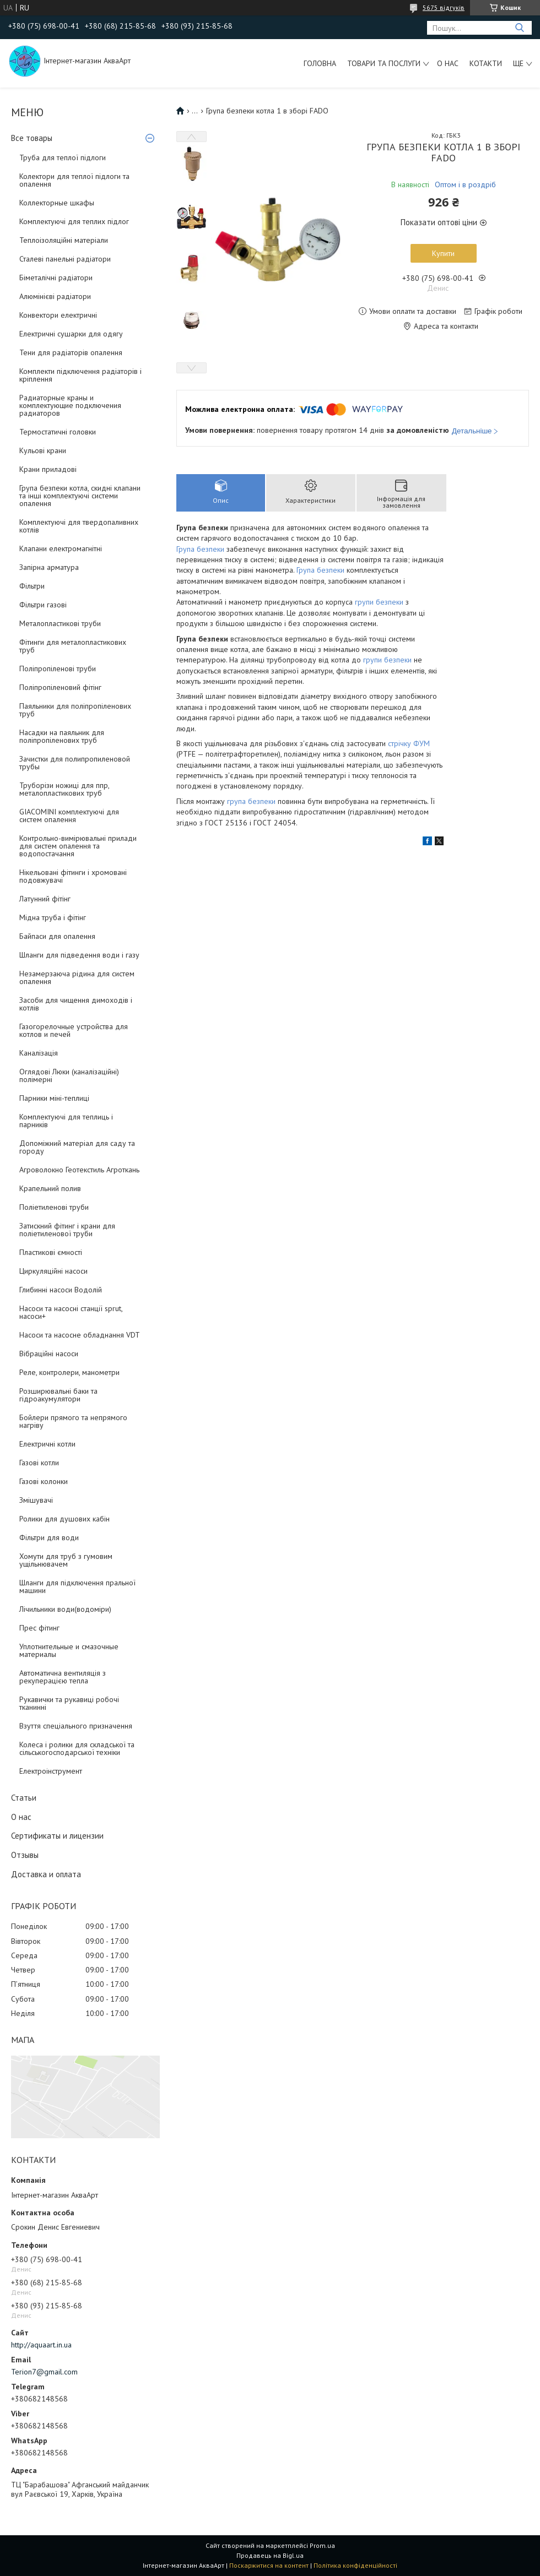  What do you see at coordinates (52, 917) in the screenshot?
I see `Мідна труба і фітінг` at bounding box center [52, 917].